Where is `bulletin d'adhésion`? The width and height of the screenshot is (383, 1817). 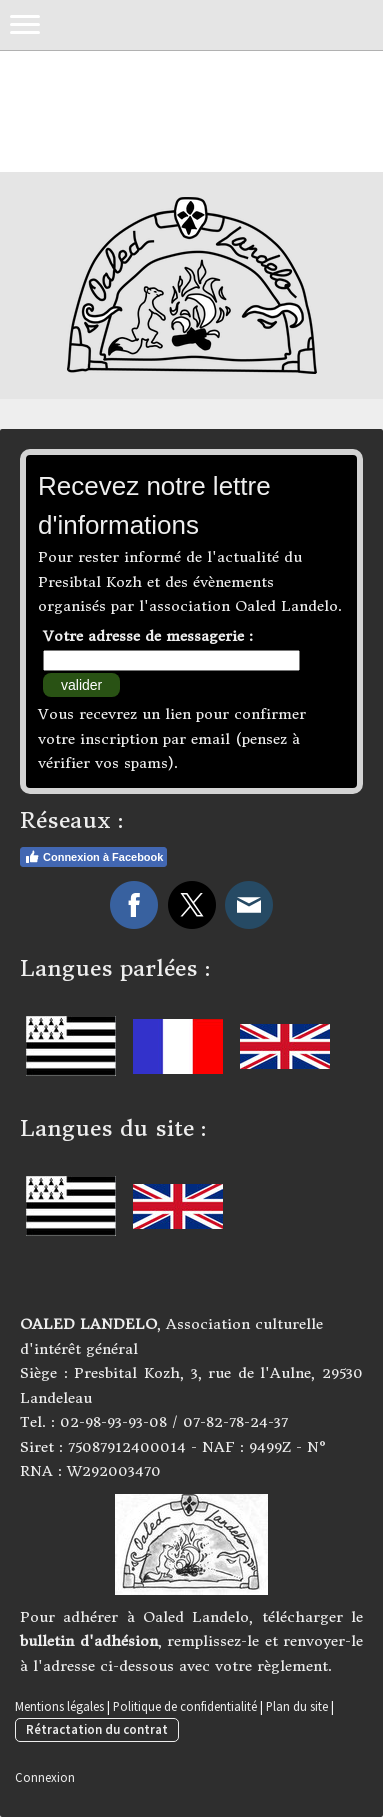 bulletin d'adhésion is located at coordinates (89, 1641).